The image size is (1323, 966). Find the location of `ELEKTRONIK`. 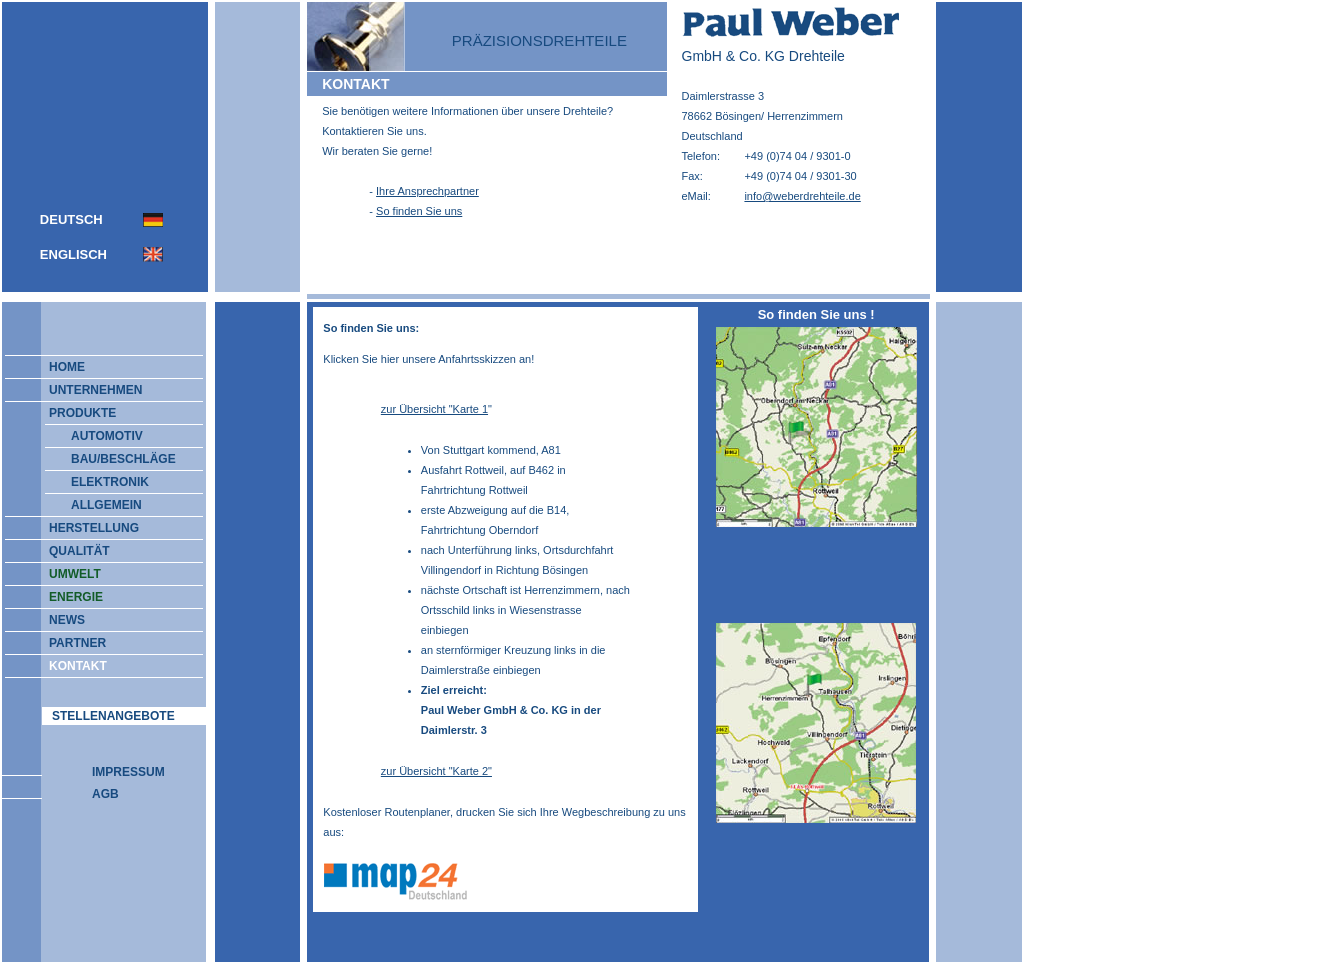

ELEKTRONIK is located at coordinates (110, 482).